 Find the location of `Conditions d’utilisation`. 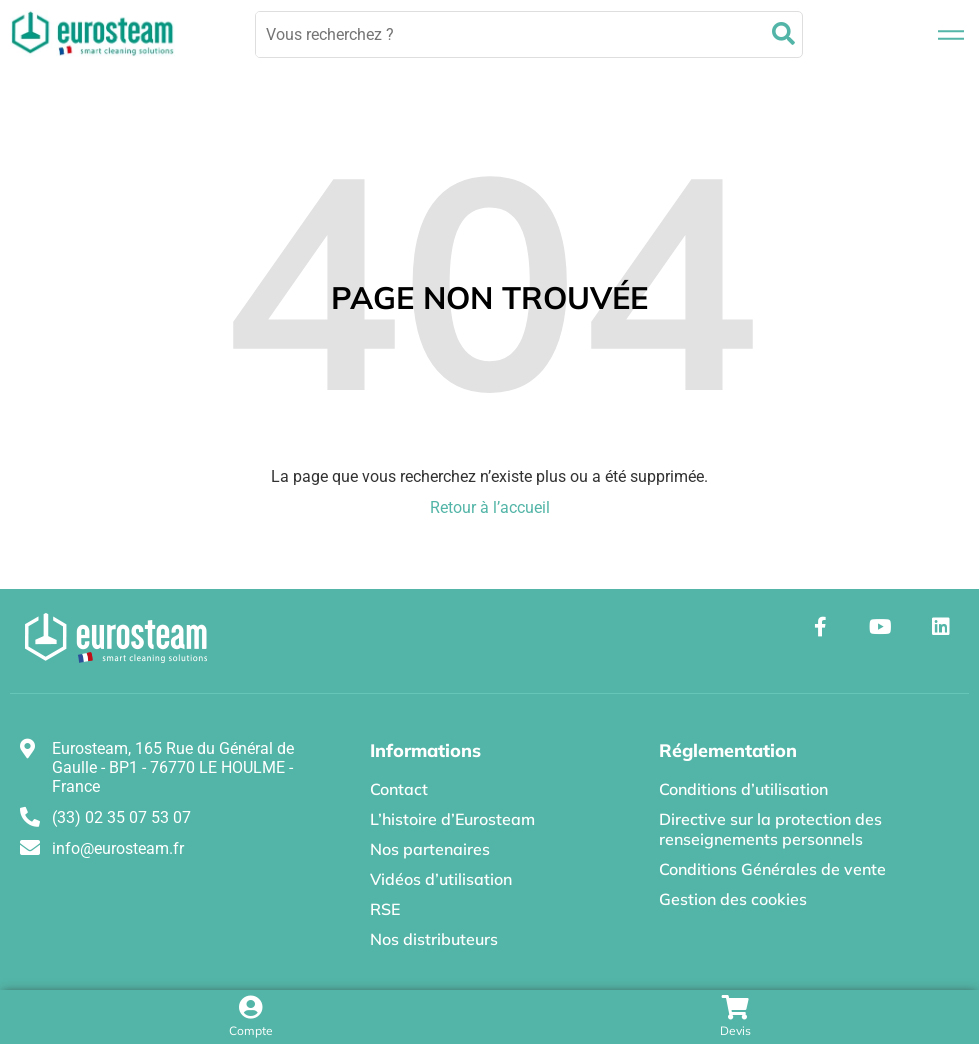

Conditions d’utilisation is located at coordinates (743, 789).